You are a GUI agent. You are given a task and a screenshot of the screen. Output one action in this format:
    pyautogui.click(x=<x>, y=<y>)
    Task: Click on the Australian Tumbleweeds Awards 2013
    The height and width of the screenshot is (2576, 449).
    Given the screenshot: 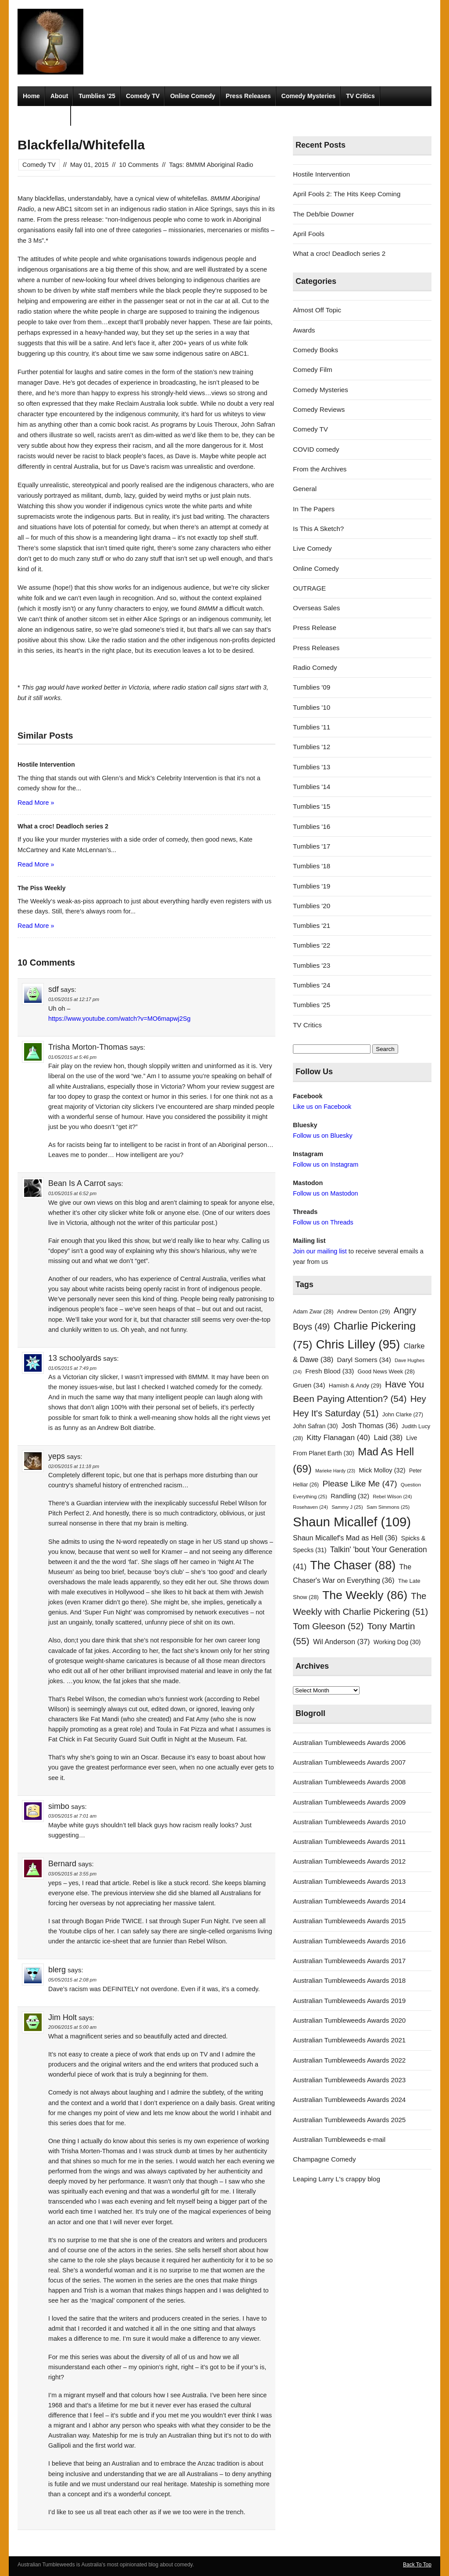 What is the action you would take?
    pyautogui.click(x=349, y=1881)
    